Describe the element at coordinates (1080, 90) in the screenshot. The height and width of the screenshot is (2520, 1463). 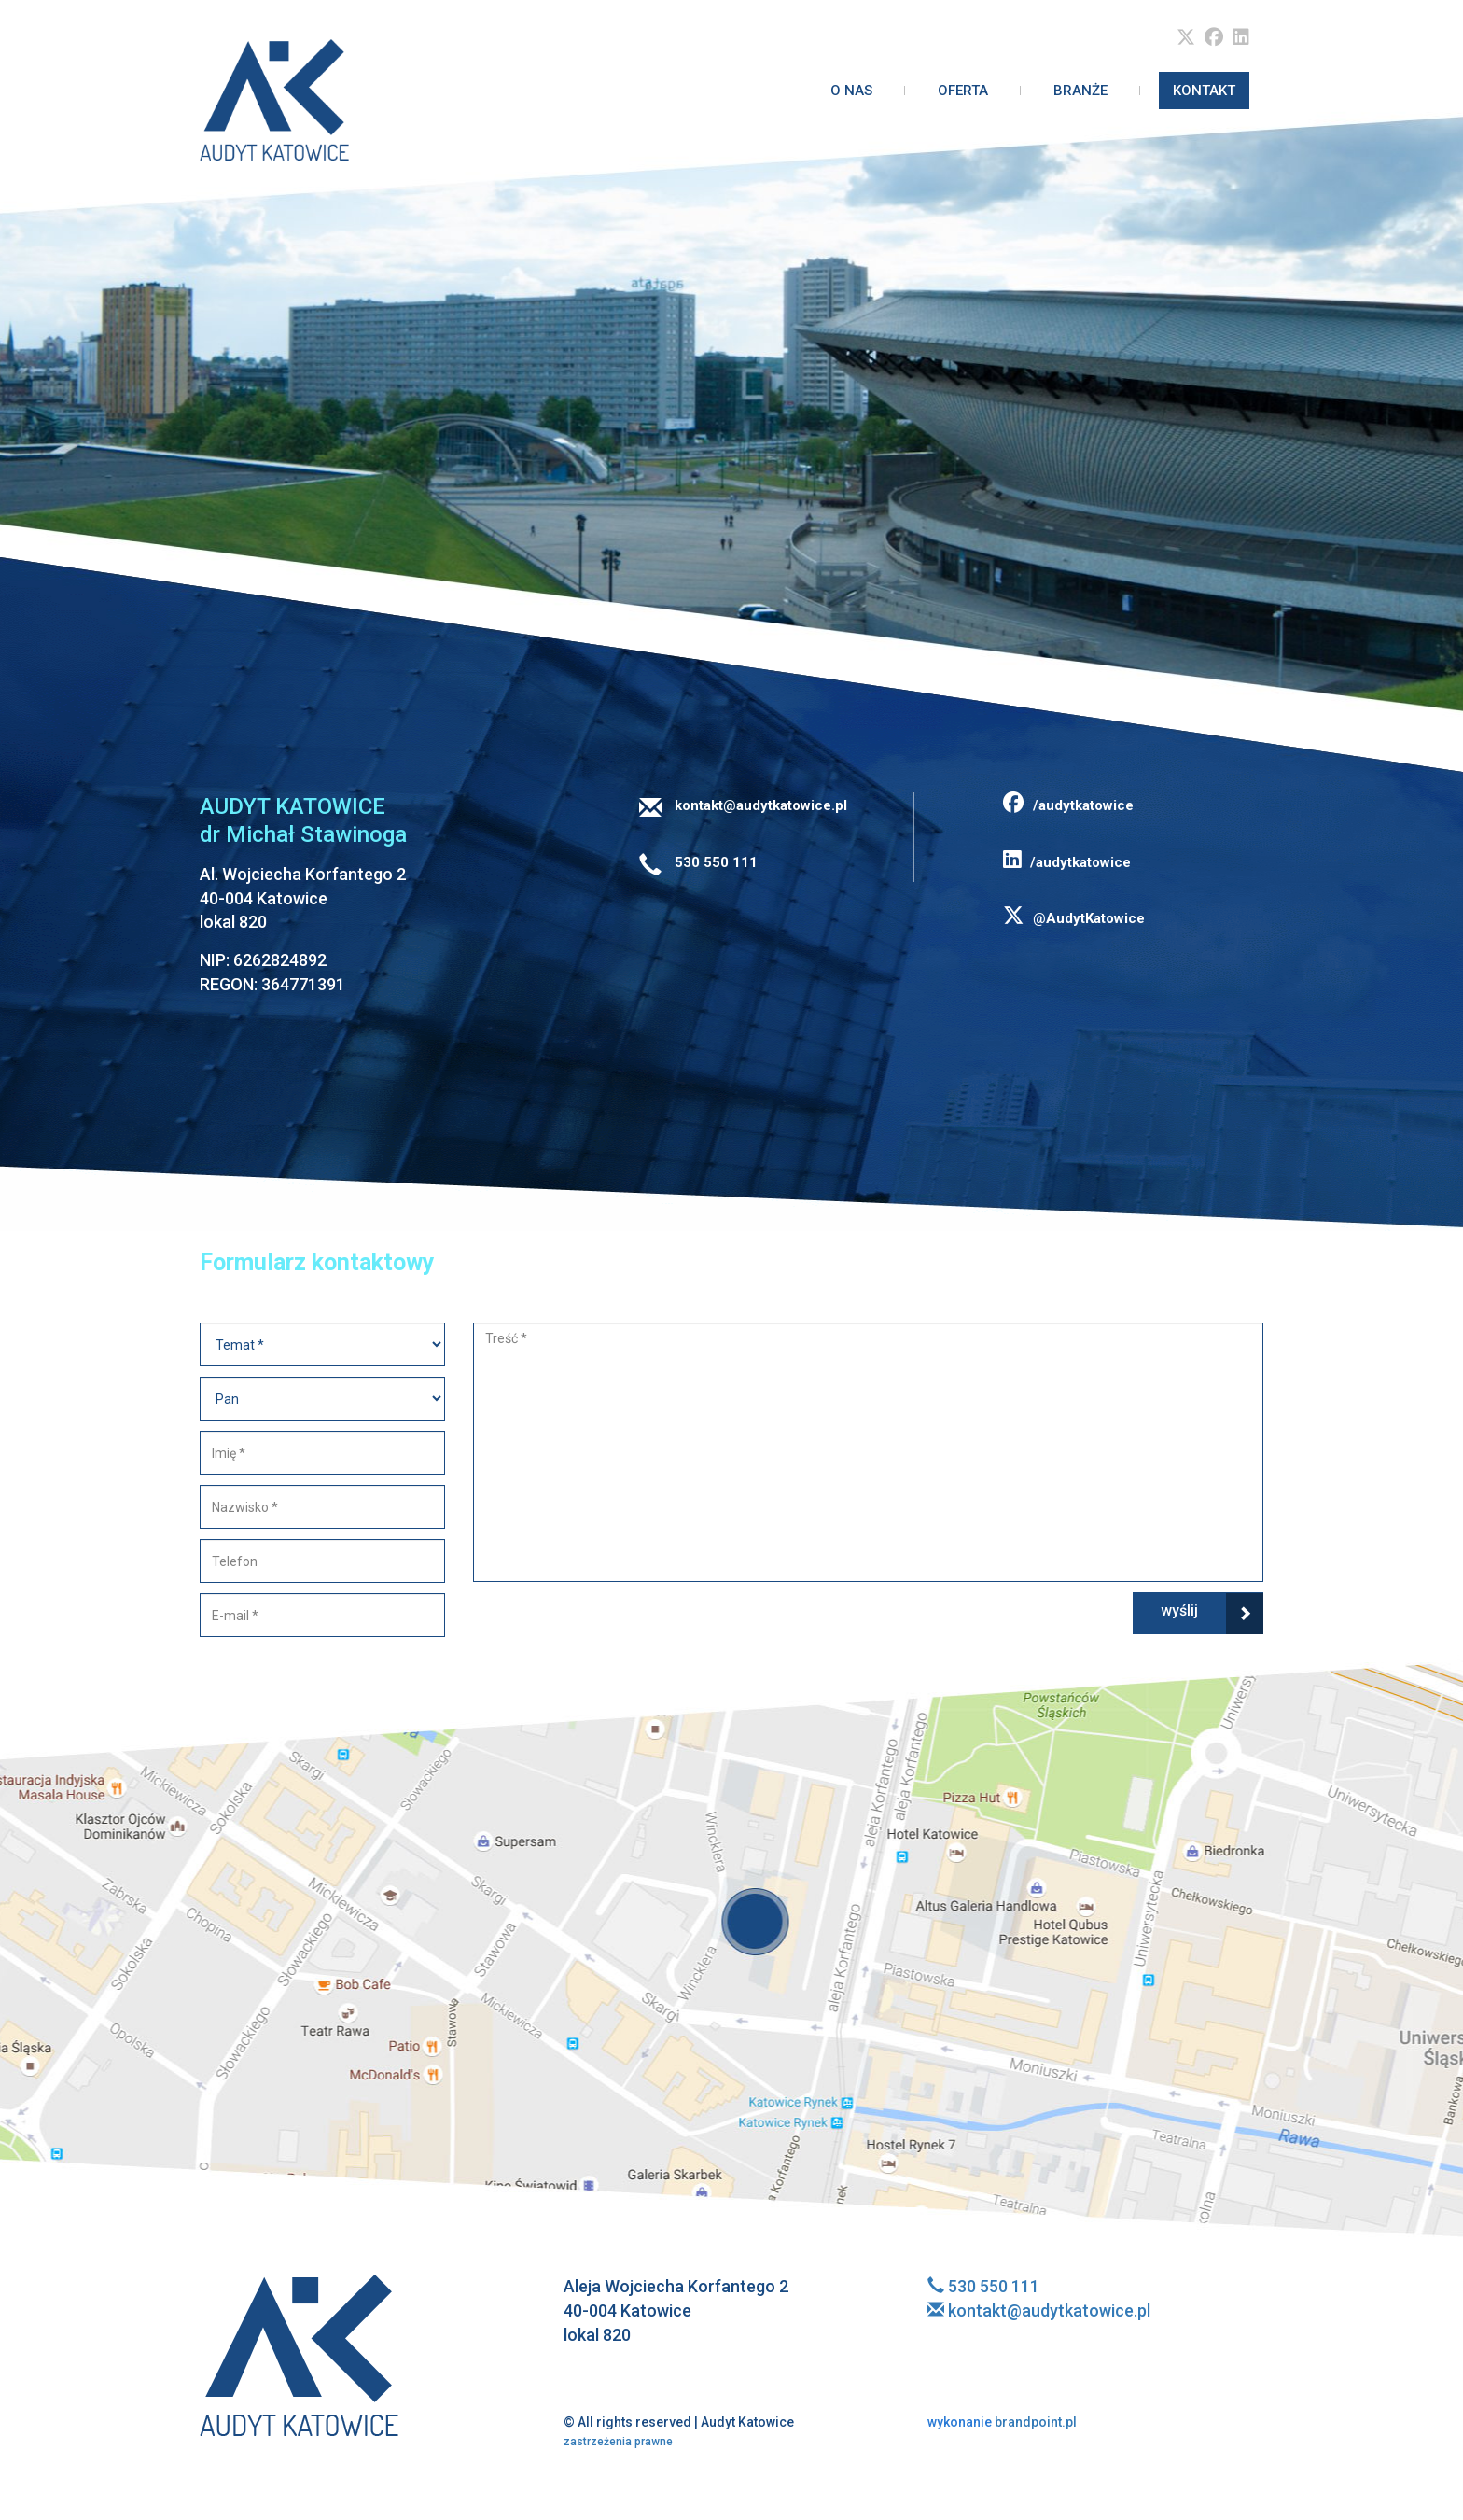
I see `Branże` at that location.